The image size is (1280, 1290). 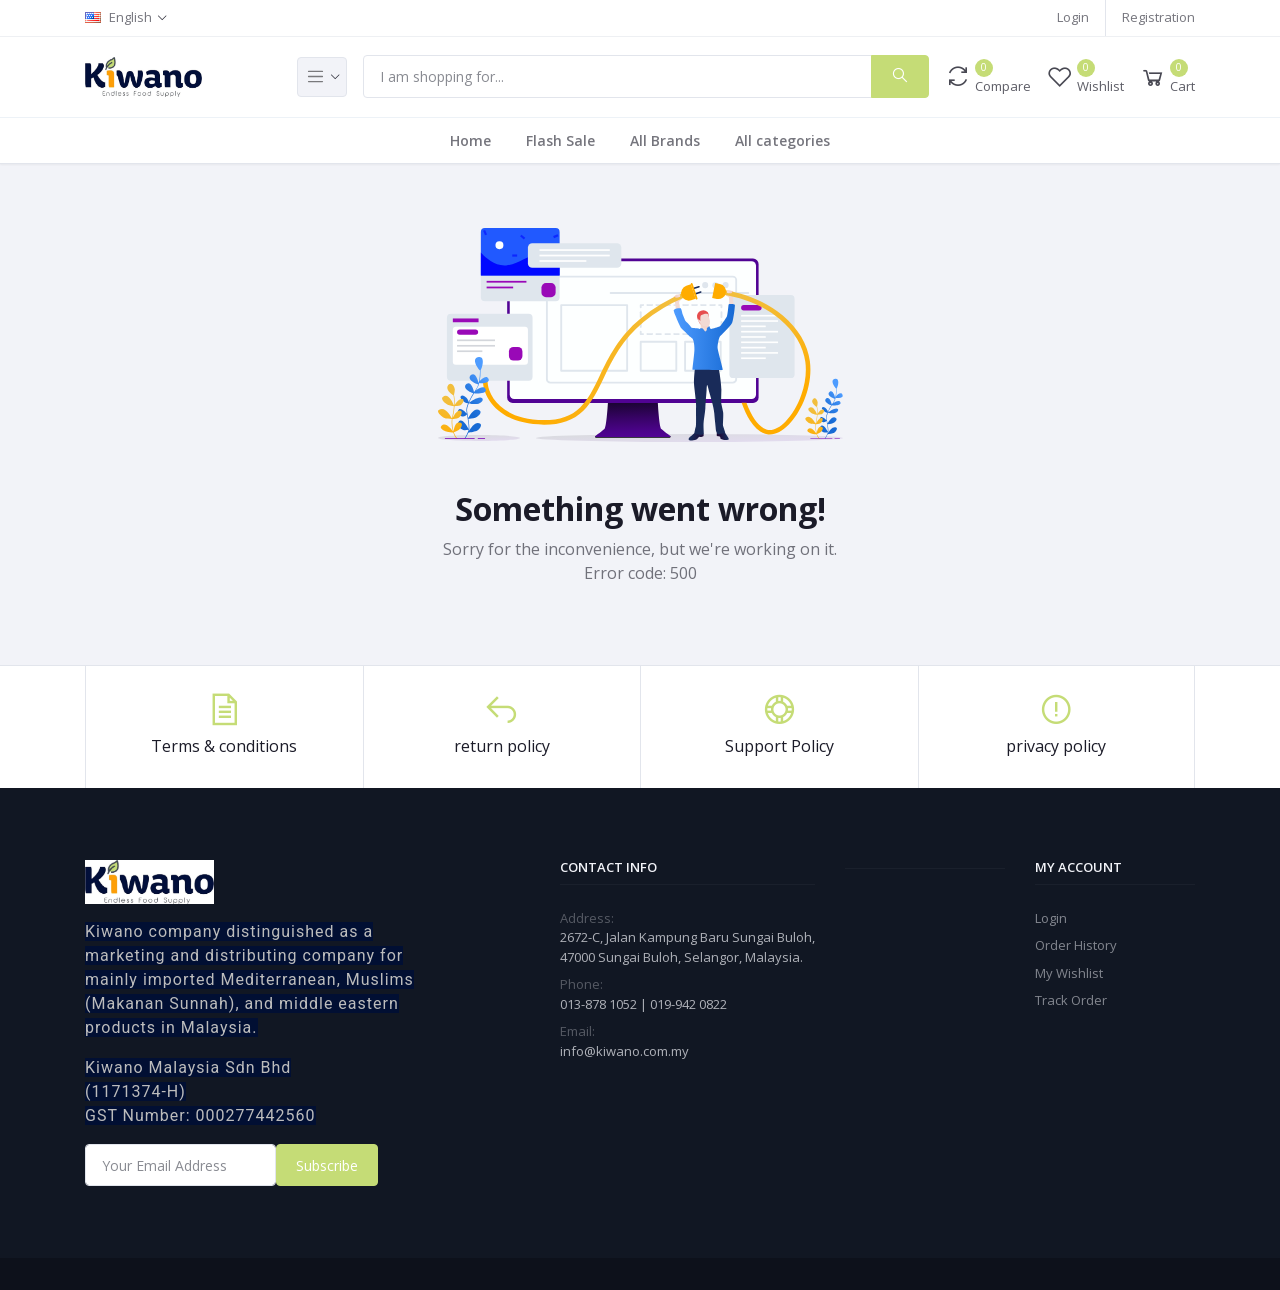 I want to click on Login, so click(x=1073, y=17).